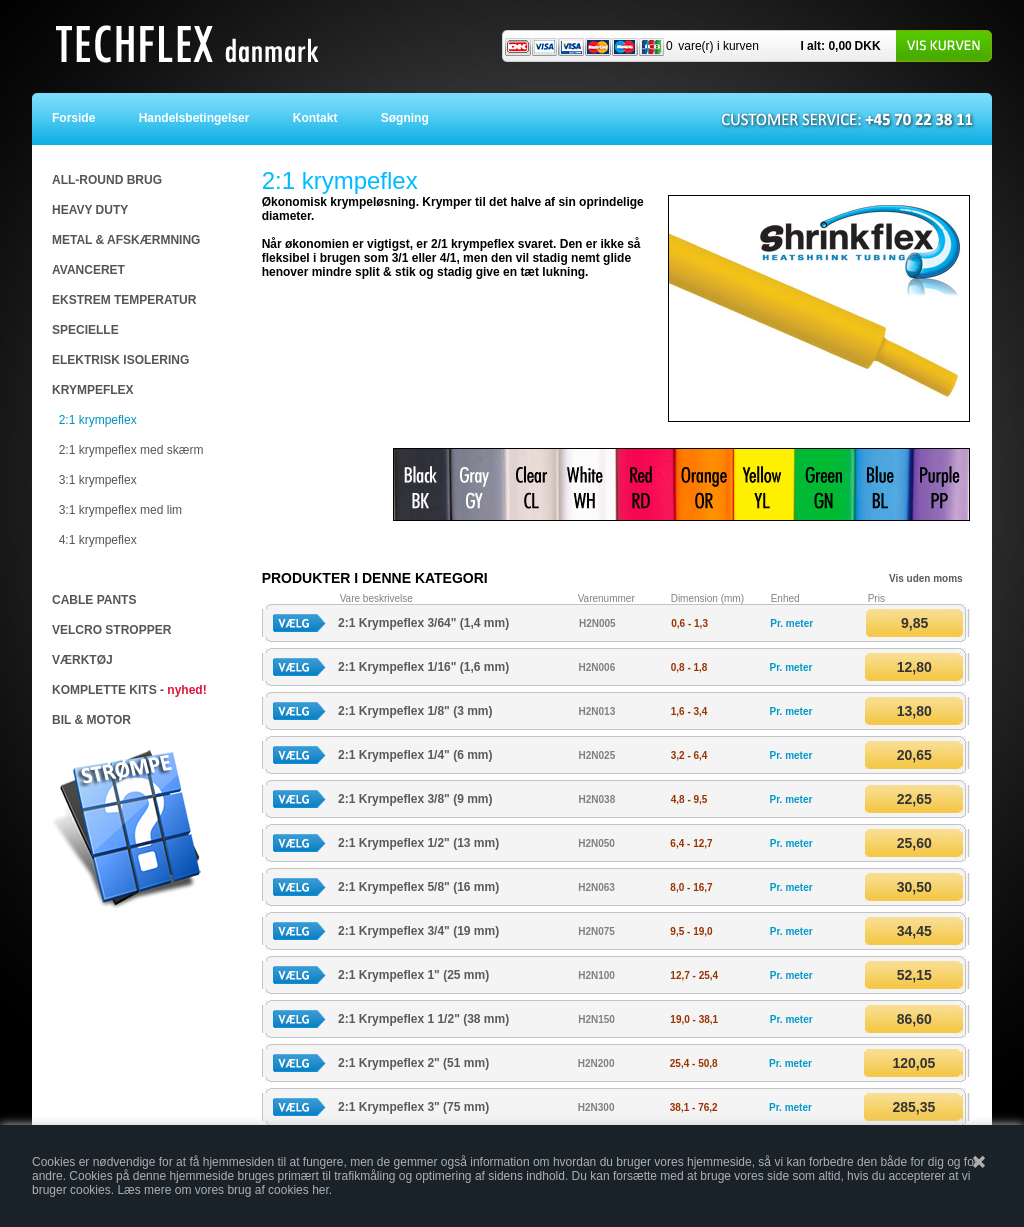  Describe the element at coordinates (423, 667) in the screenshot. I see `2:1 Krympeflex 1/16" (1,6 mm)` at that location.